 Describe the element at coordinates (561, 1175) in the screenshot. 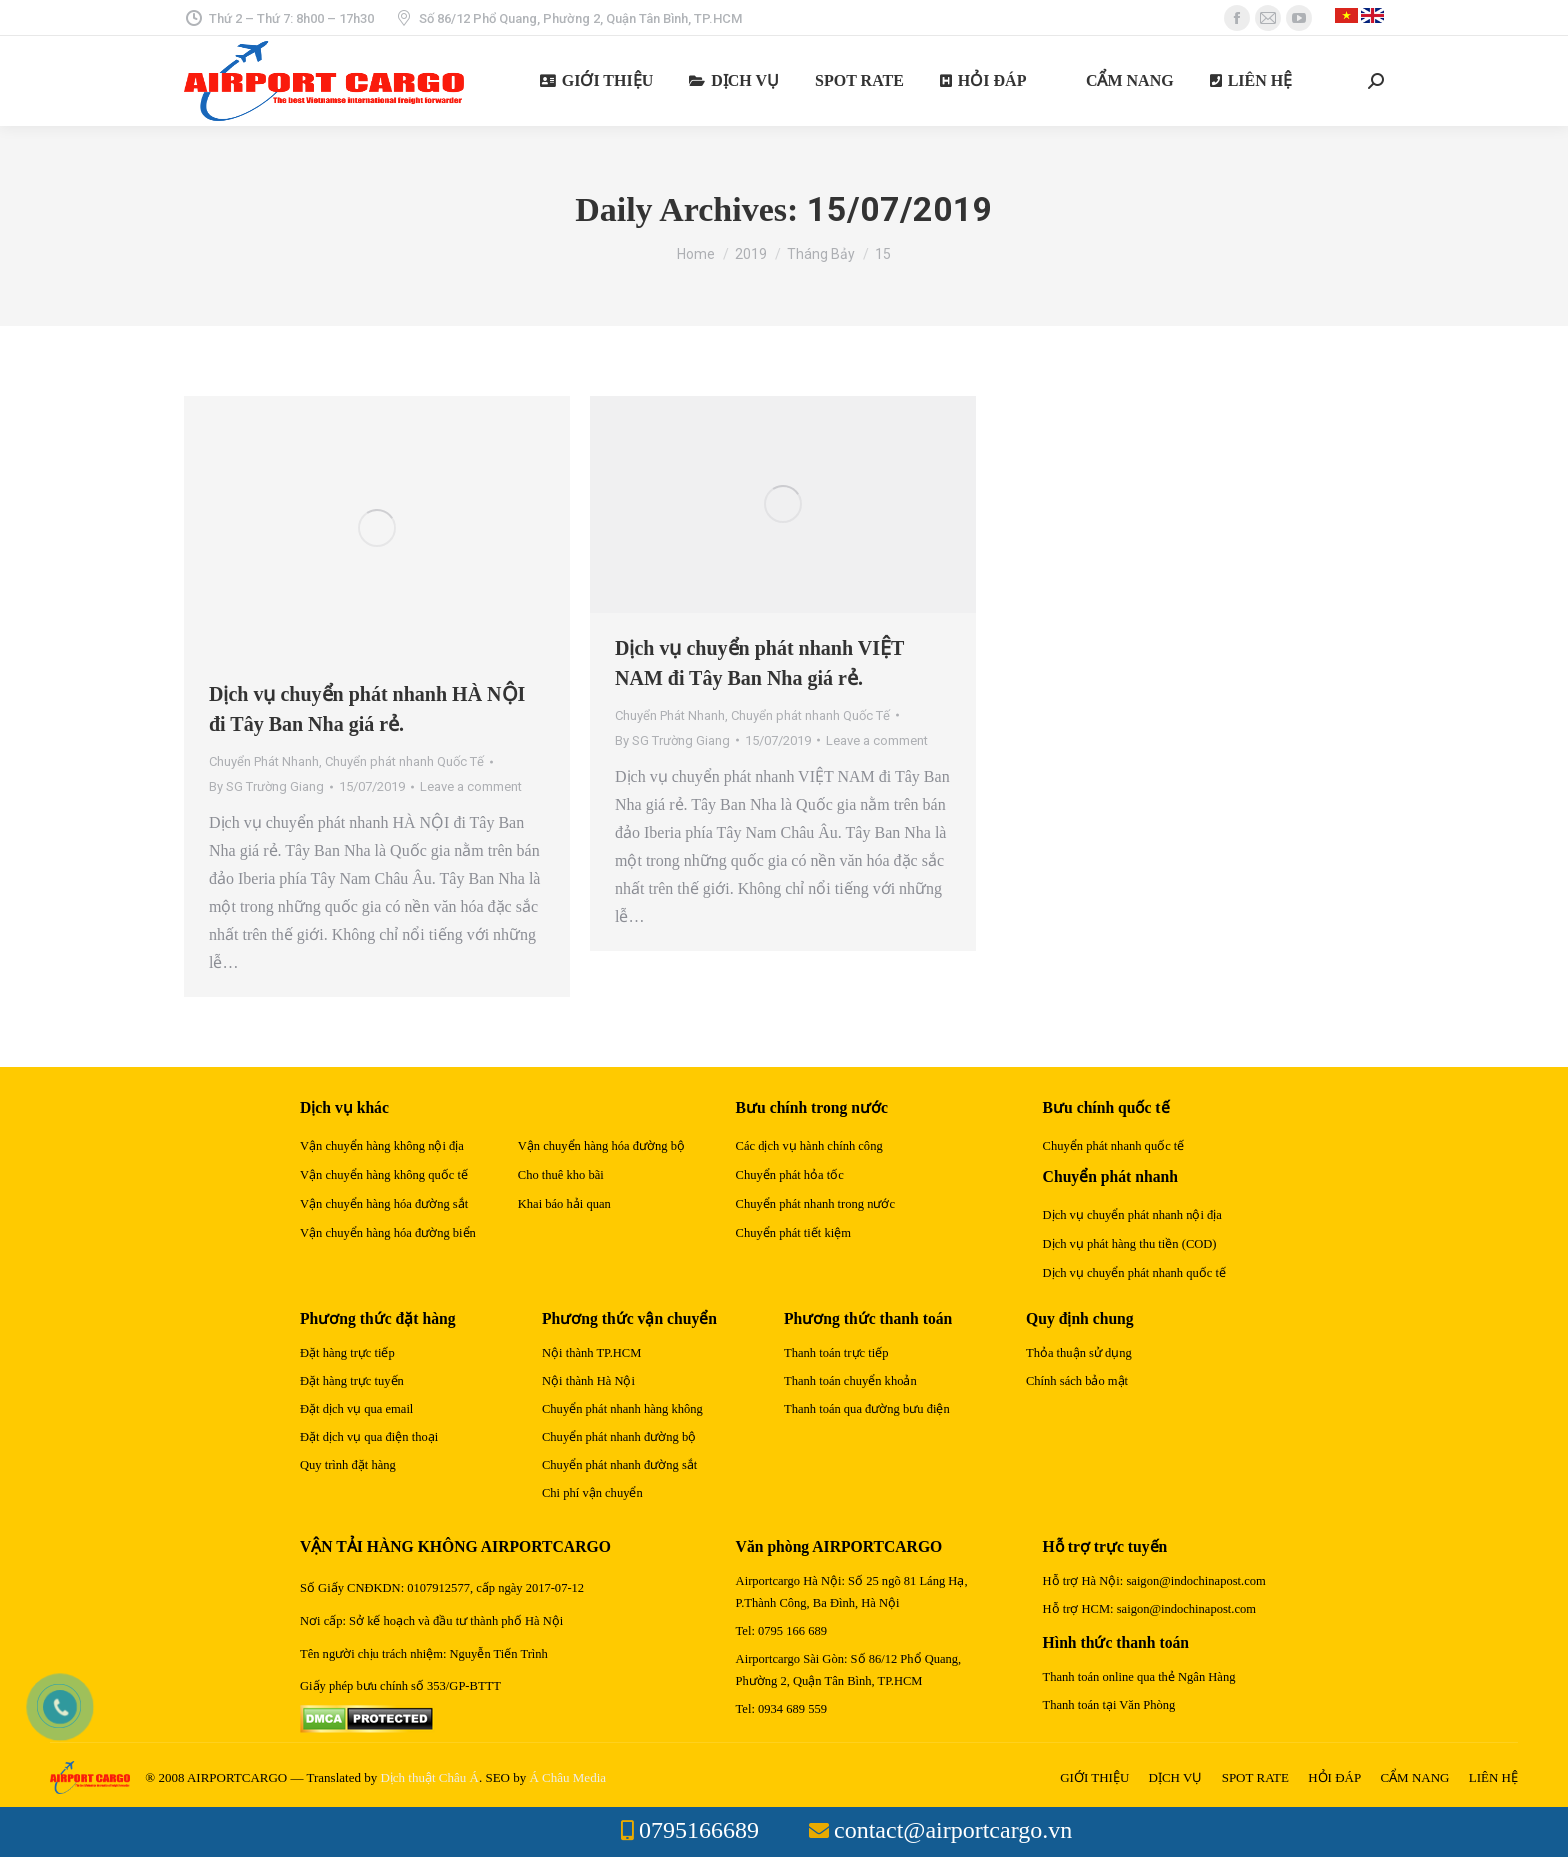

I see `Cho thuê kho bãi` at that location.